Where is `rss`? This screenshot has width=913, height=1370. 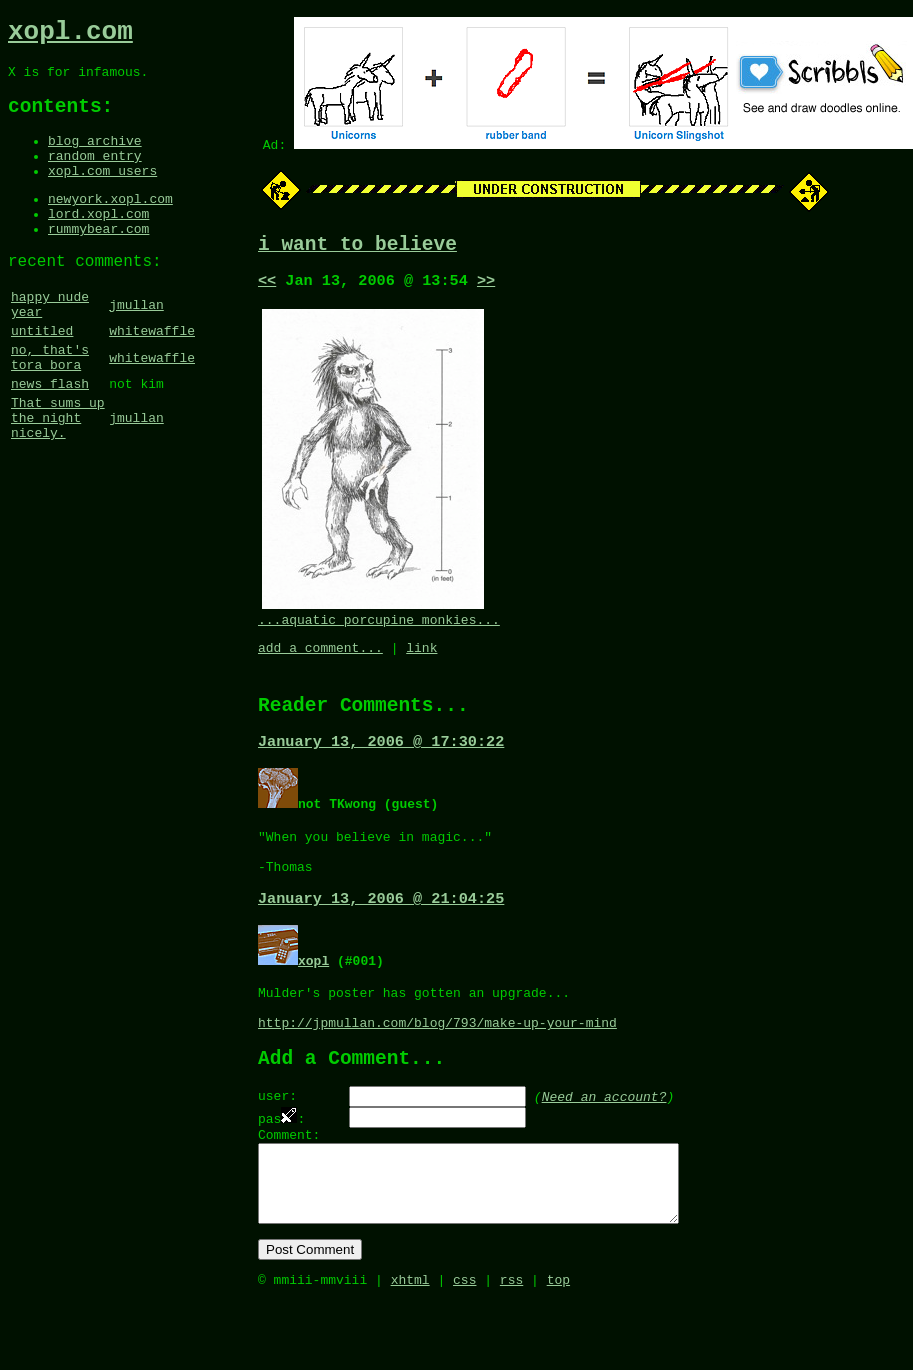 rss is located at coordinates (511, 1348).